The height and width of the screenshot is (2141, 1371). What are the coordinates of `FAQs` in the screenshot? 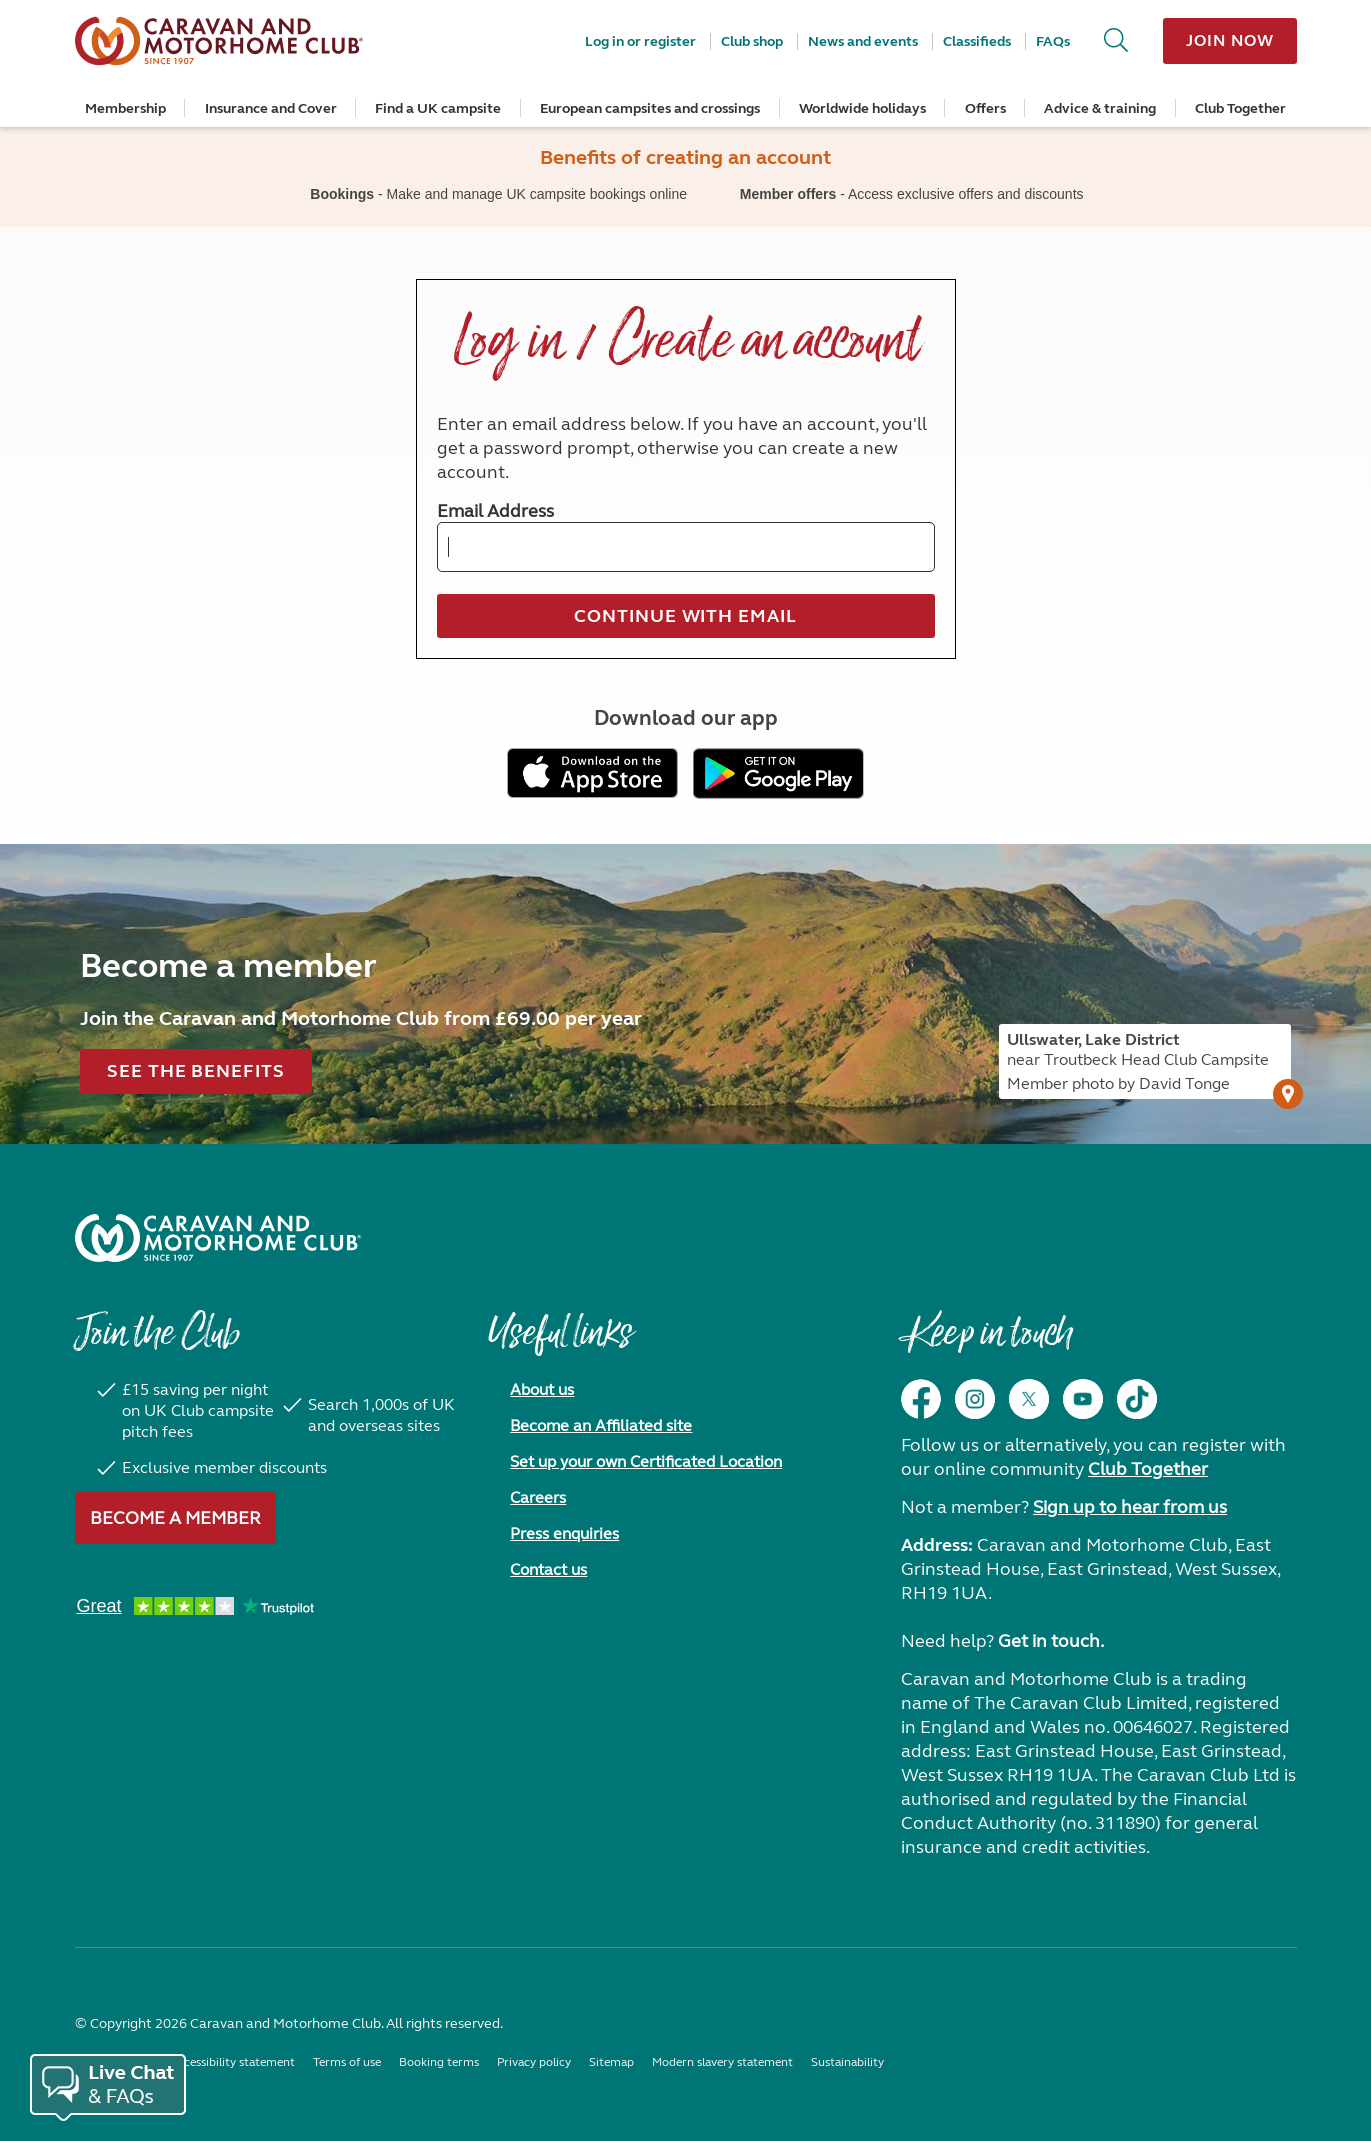 It's located at (1053, 41).